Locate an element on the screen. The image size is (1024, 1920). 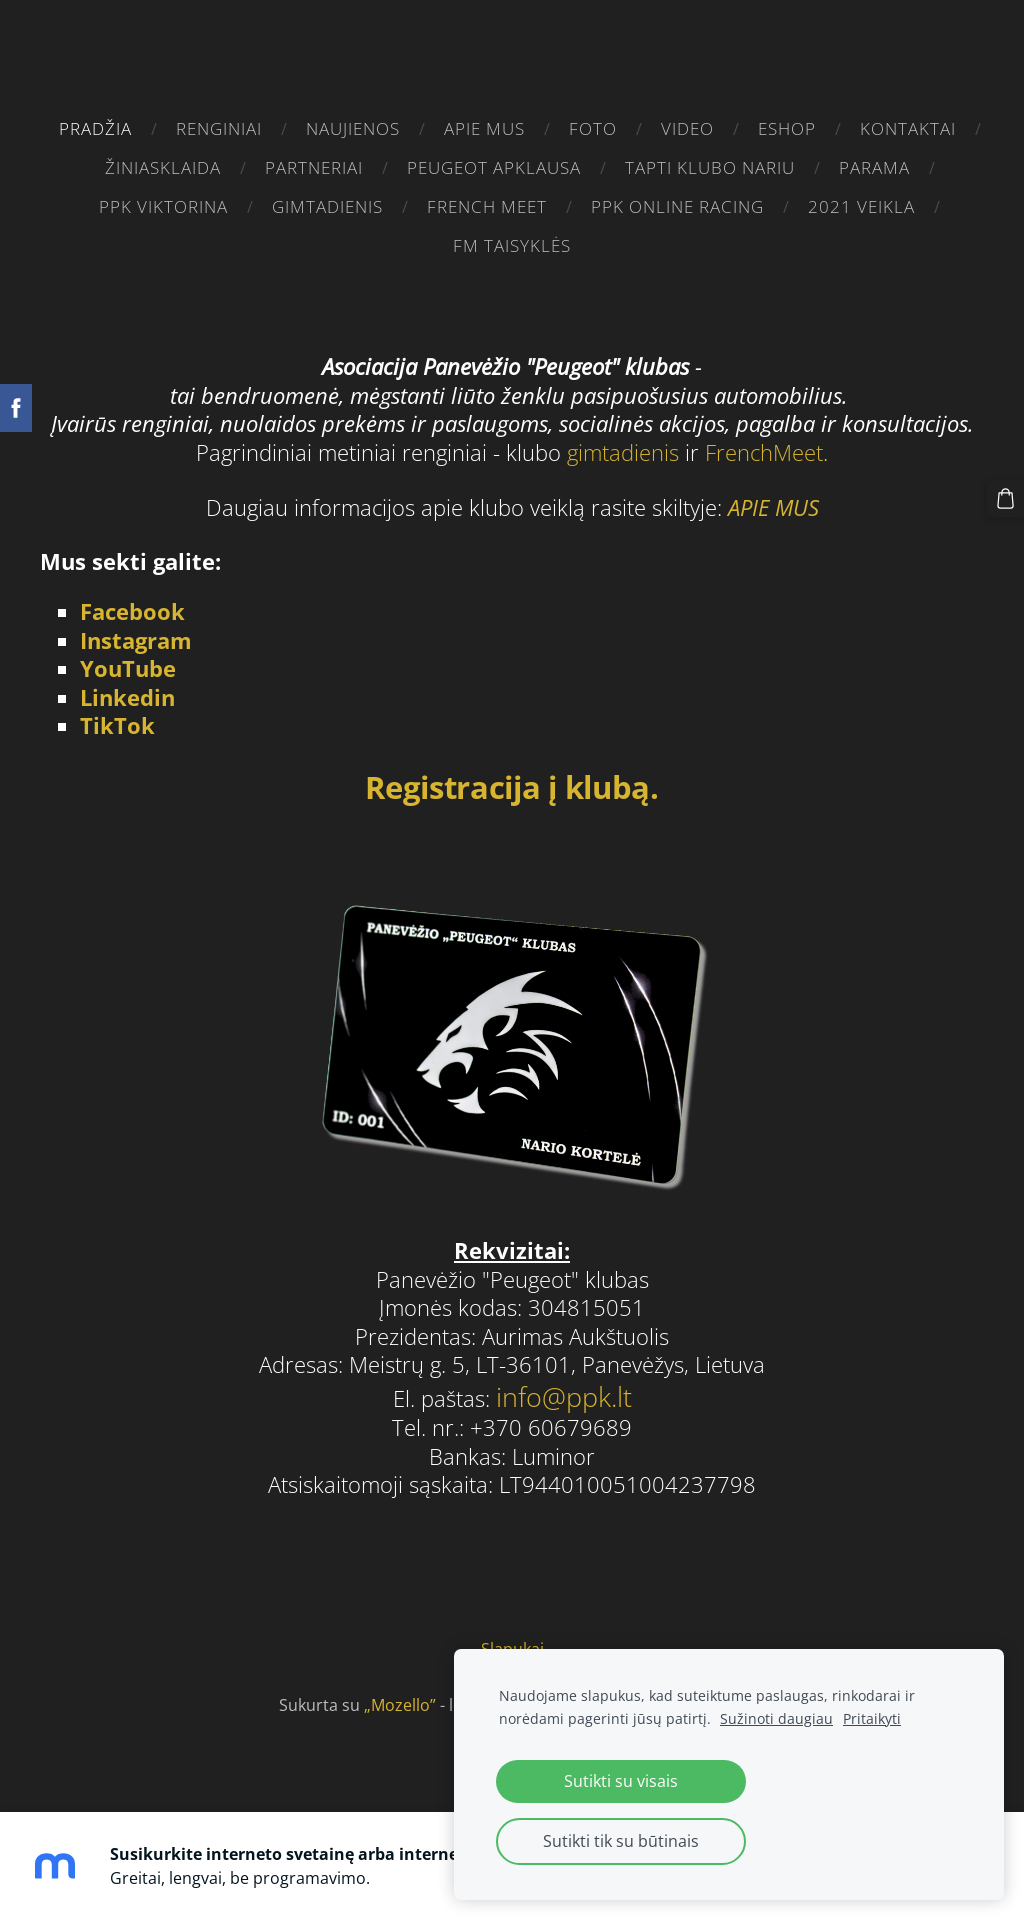
2021 VEIKLA [menuitem] is located at coordinates (861, 206).